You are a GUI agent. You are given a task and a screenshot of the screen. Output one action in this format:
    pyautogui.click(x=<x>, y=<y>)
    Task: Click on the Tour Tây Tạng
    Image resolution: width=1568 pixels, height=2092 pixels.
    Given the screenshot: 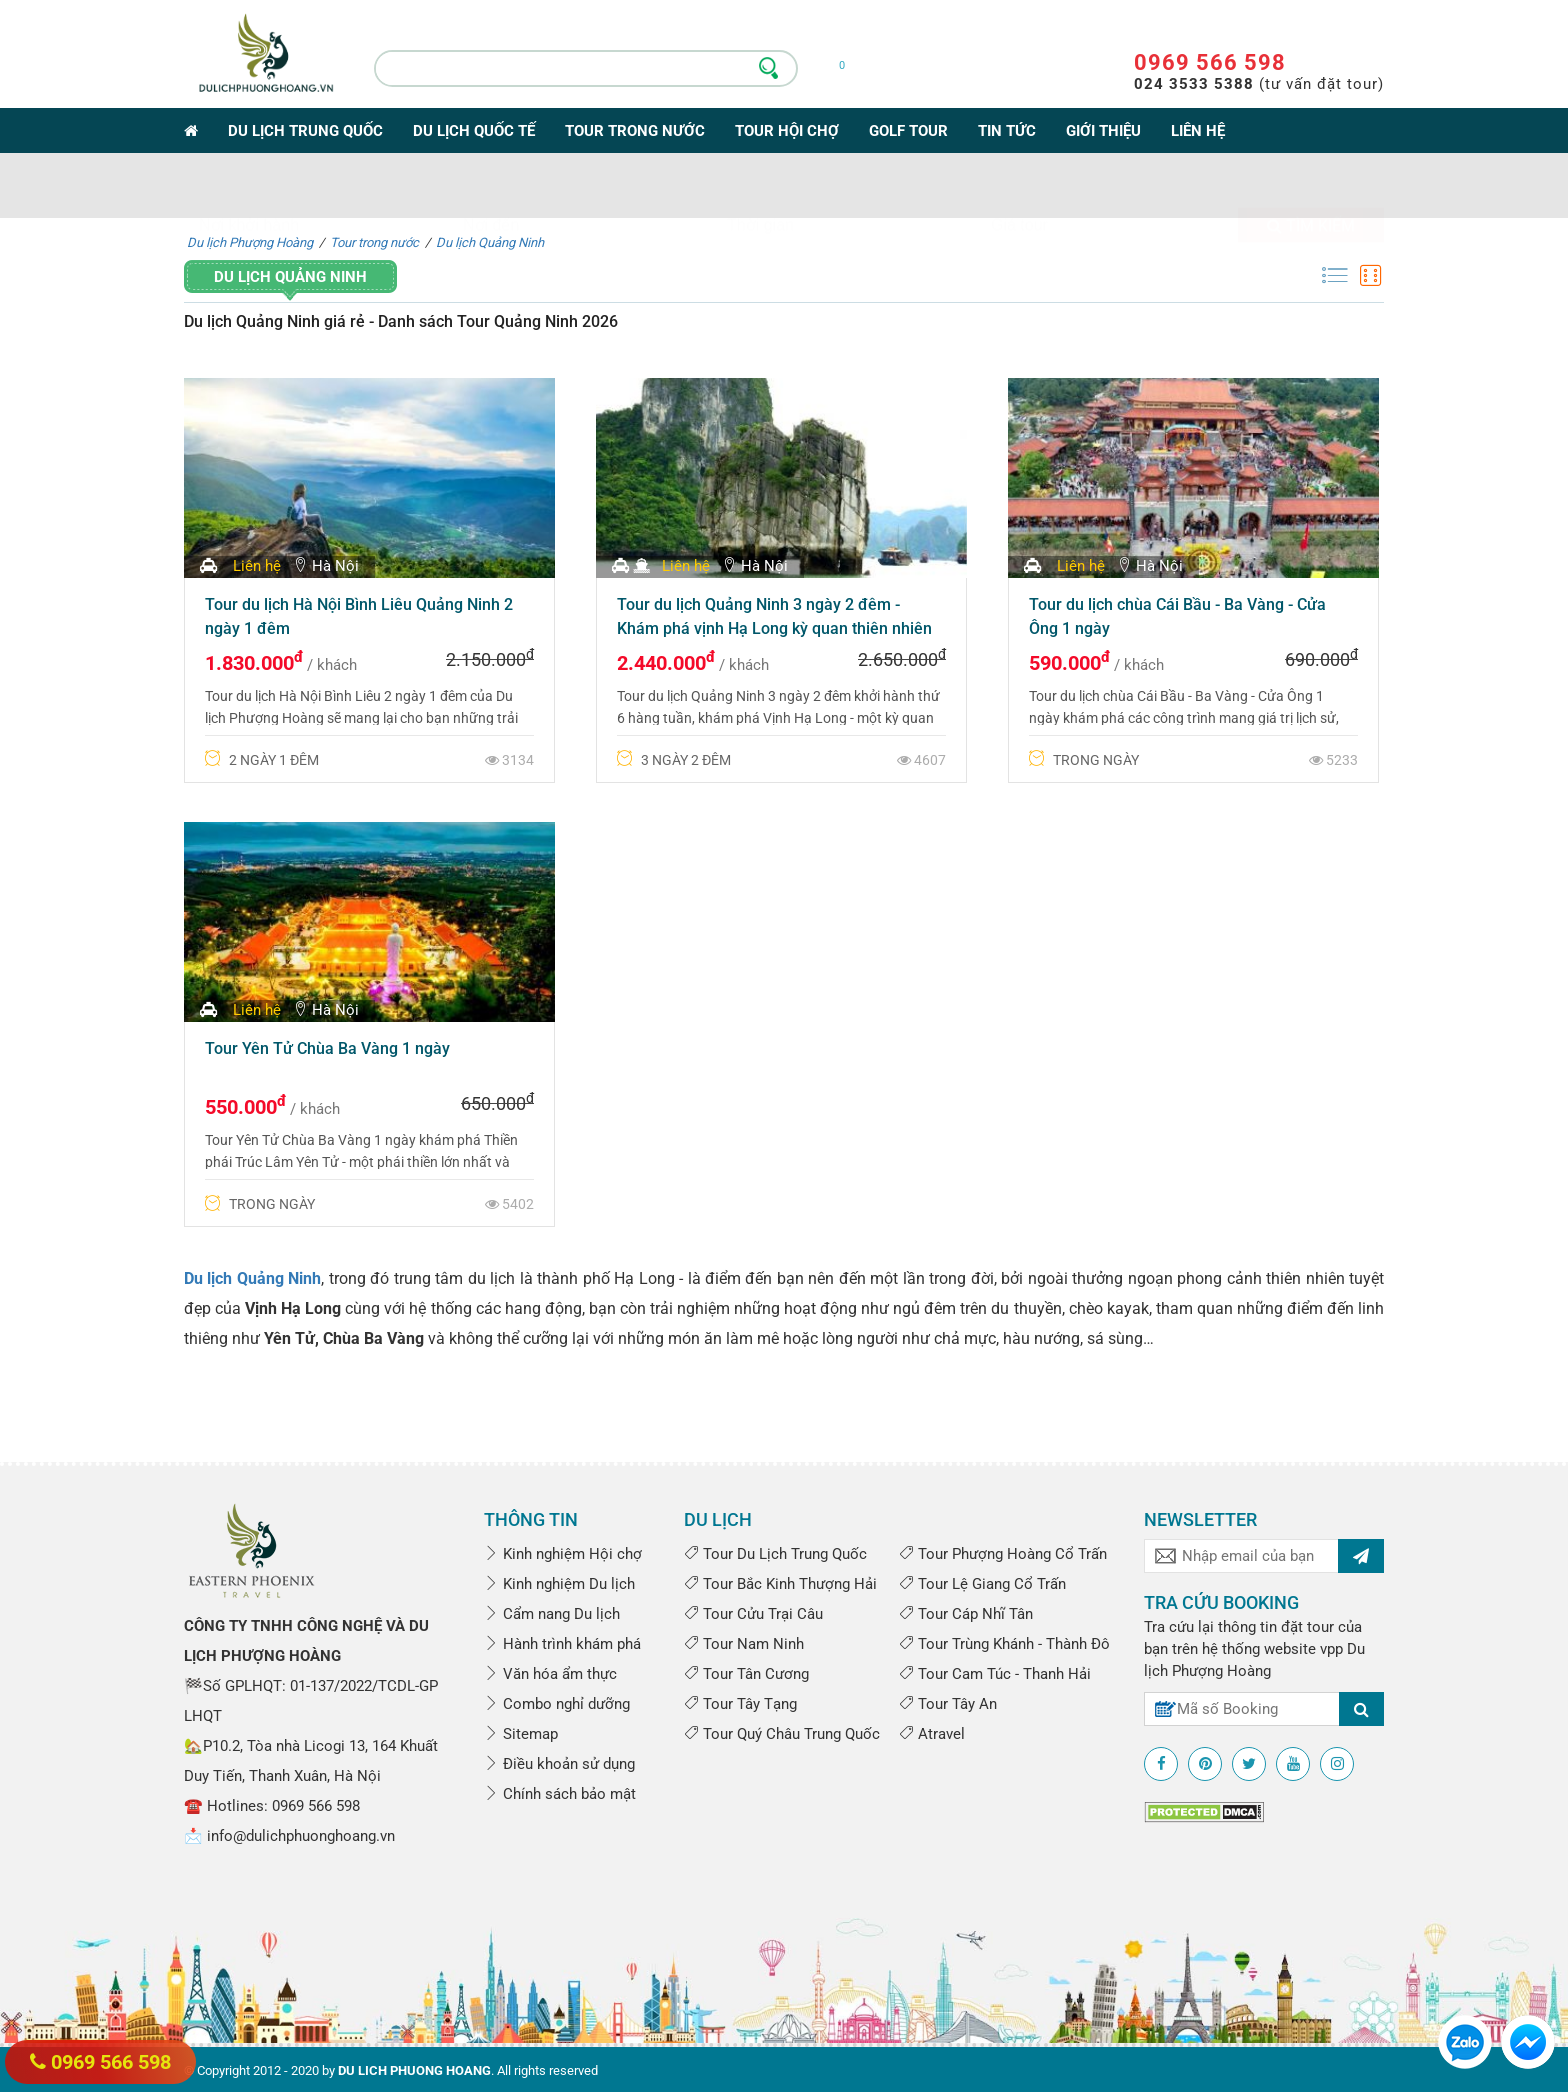 What is the action you would take?
    pyautogui.click(x=740, y=1704)
    